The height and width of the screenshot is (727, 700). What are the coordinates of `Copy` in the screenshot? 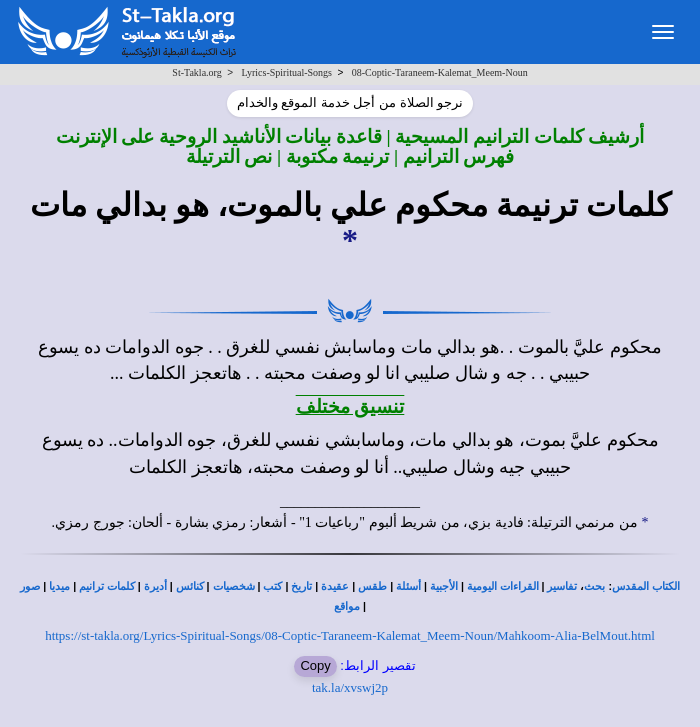 It's located at (315, 665).